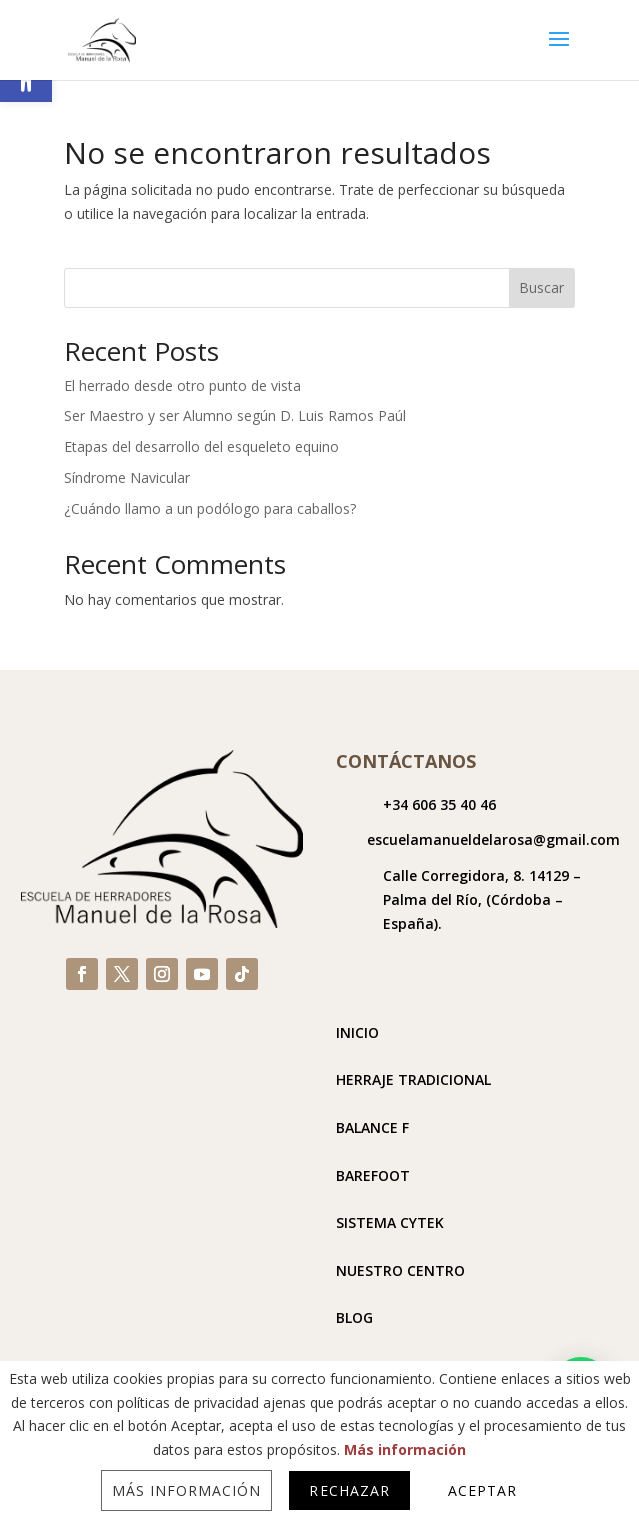 This screenshot has height=1525, width=639. Describe the element at coordinates (349, 1490) in the screenshot. I see `Rechazar` at that location.